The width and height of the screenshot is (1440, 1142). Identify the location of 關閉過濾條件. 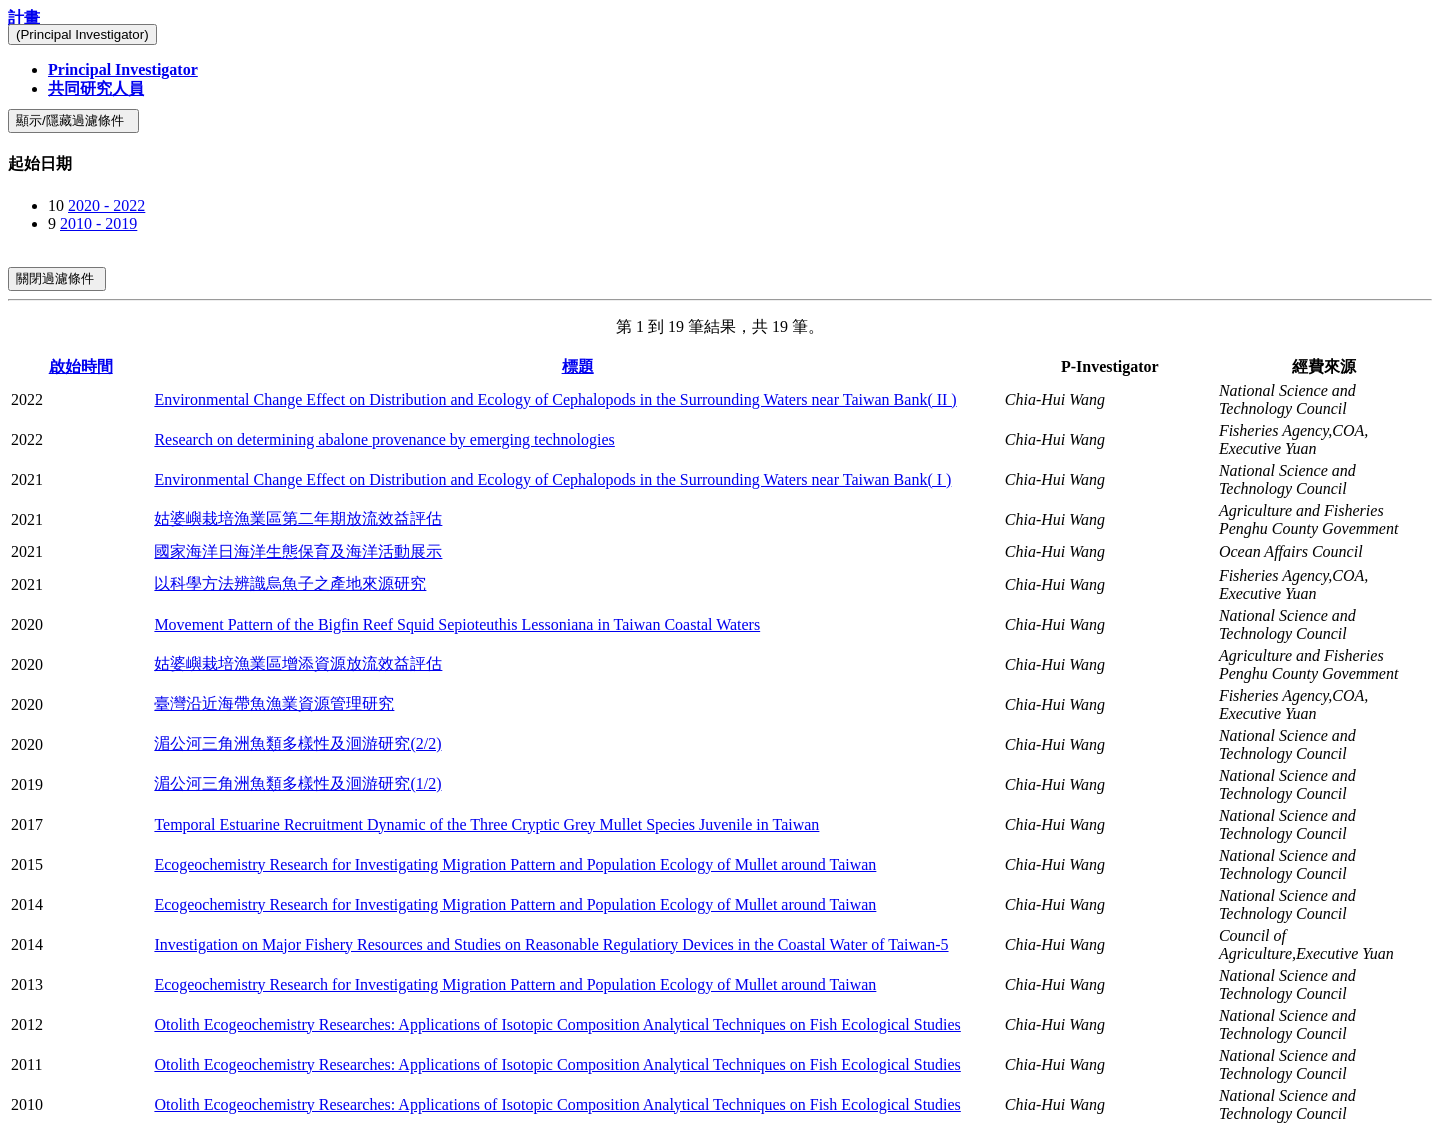
(57, 278).